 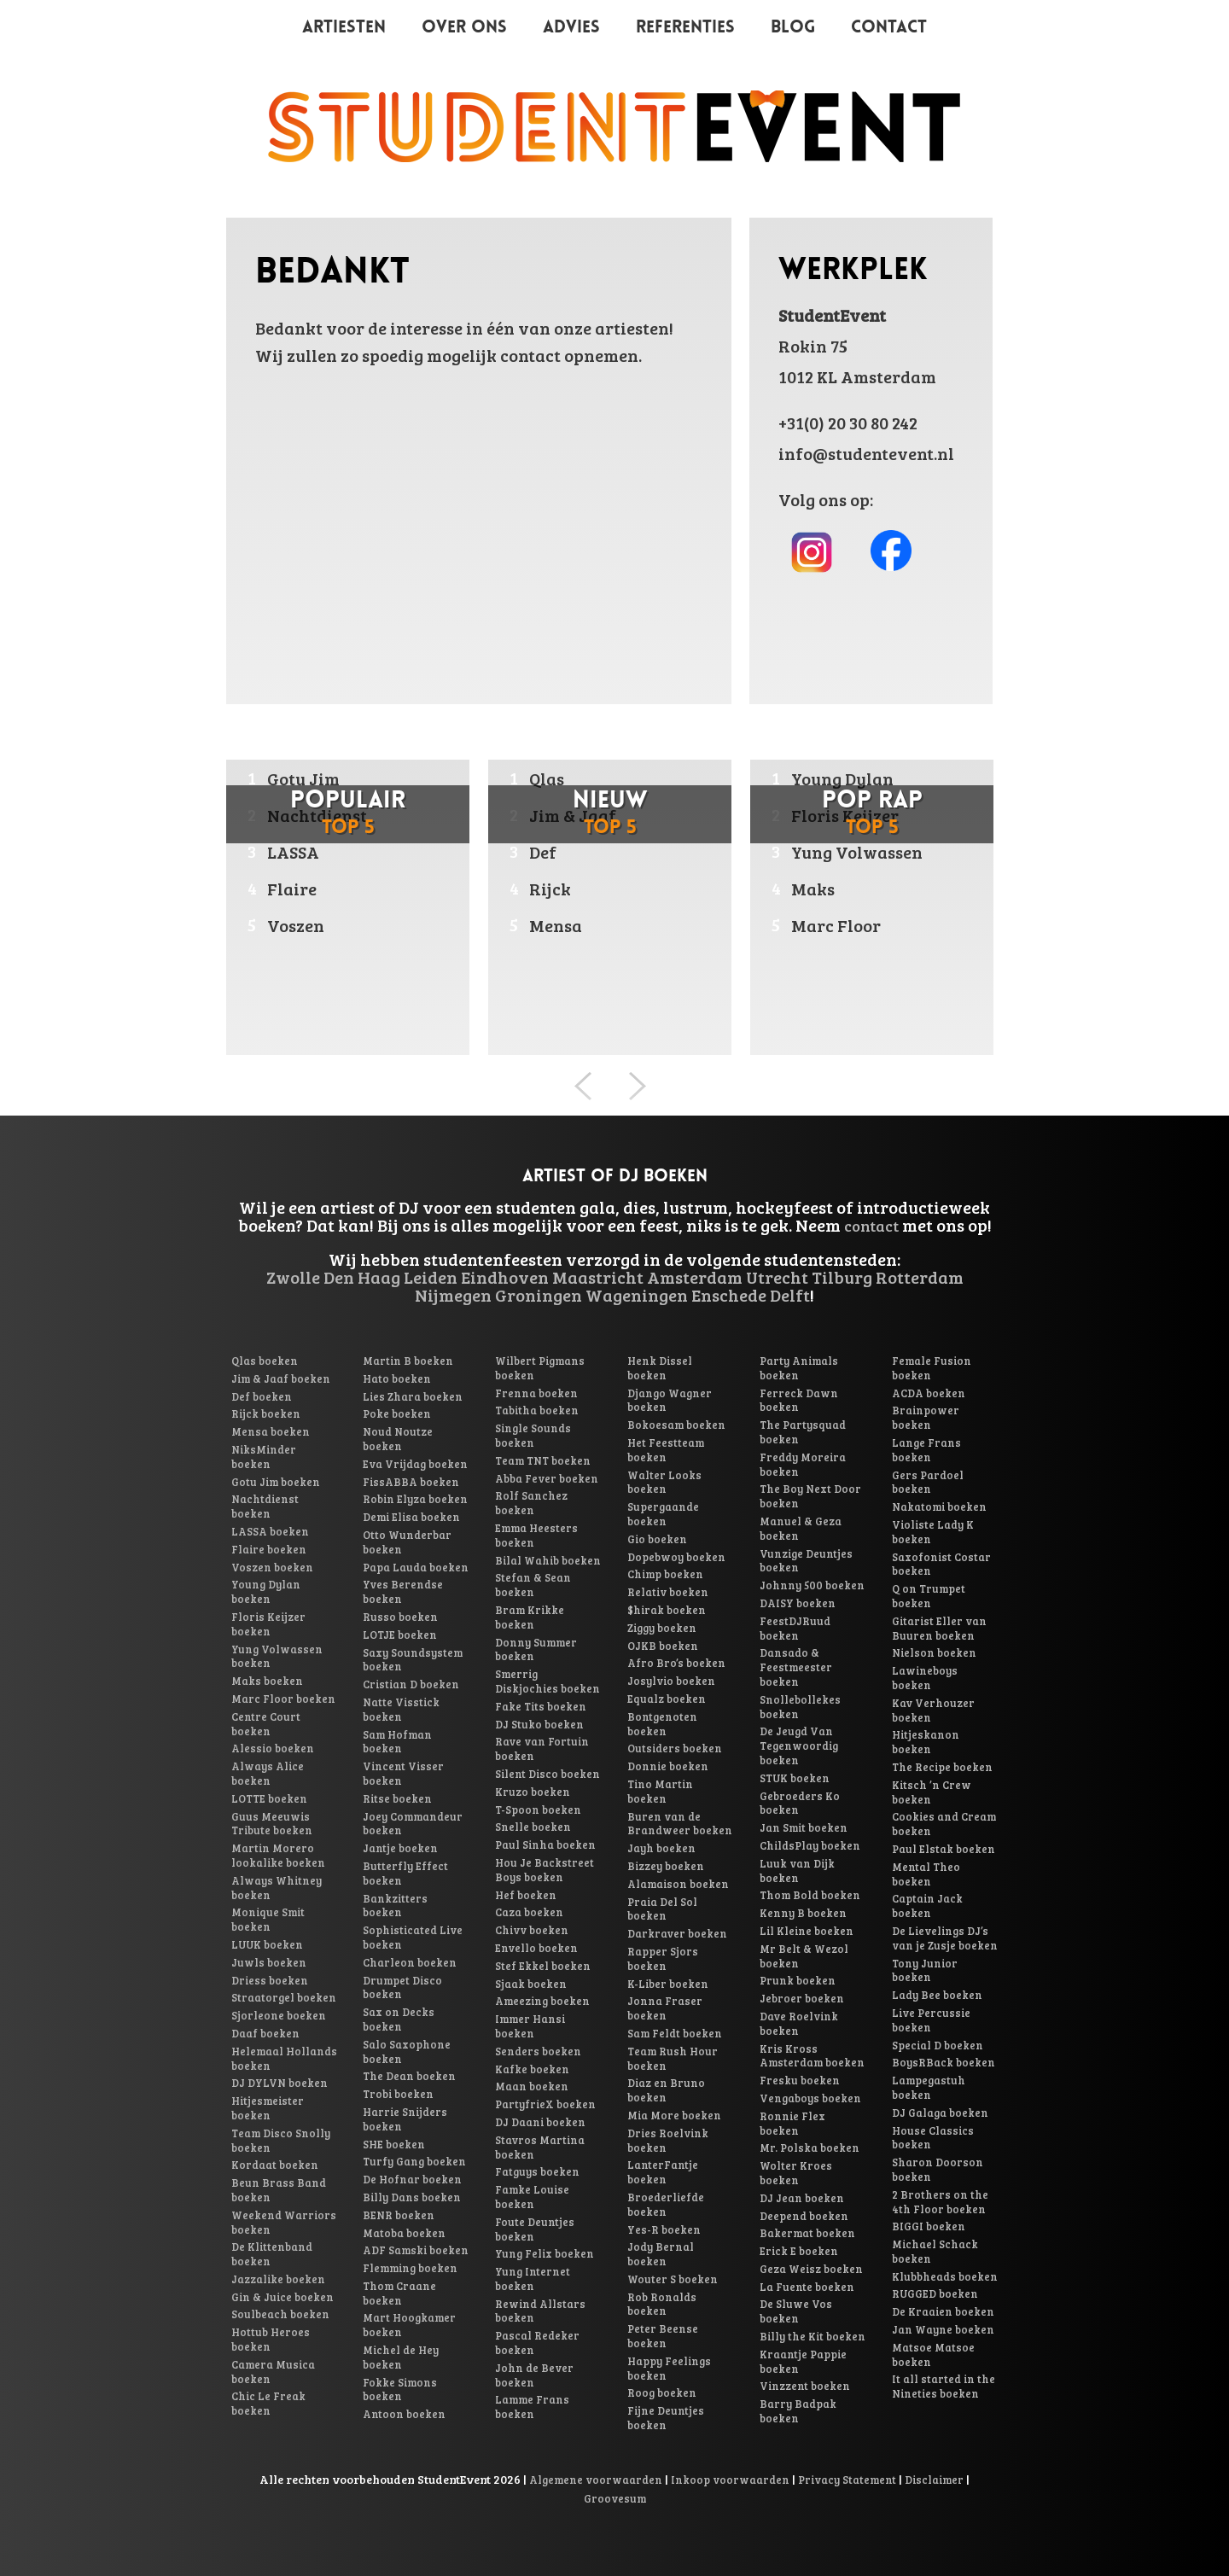 I want to click on Sam Hofman boeken, so click(x=397, y=1742).